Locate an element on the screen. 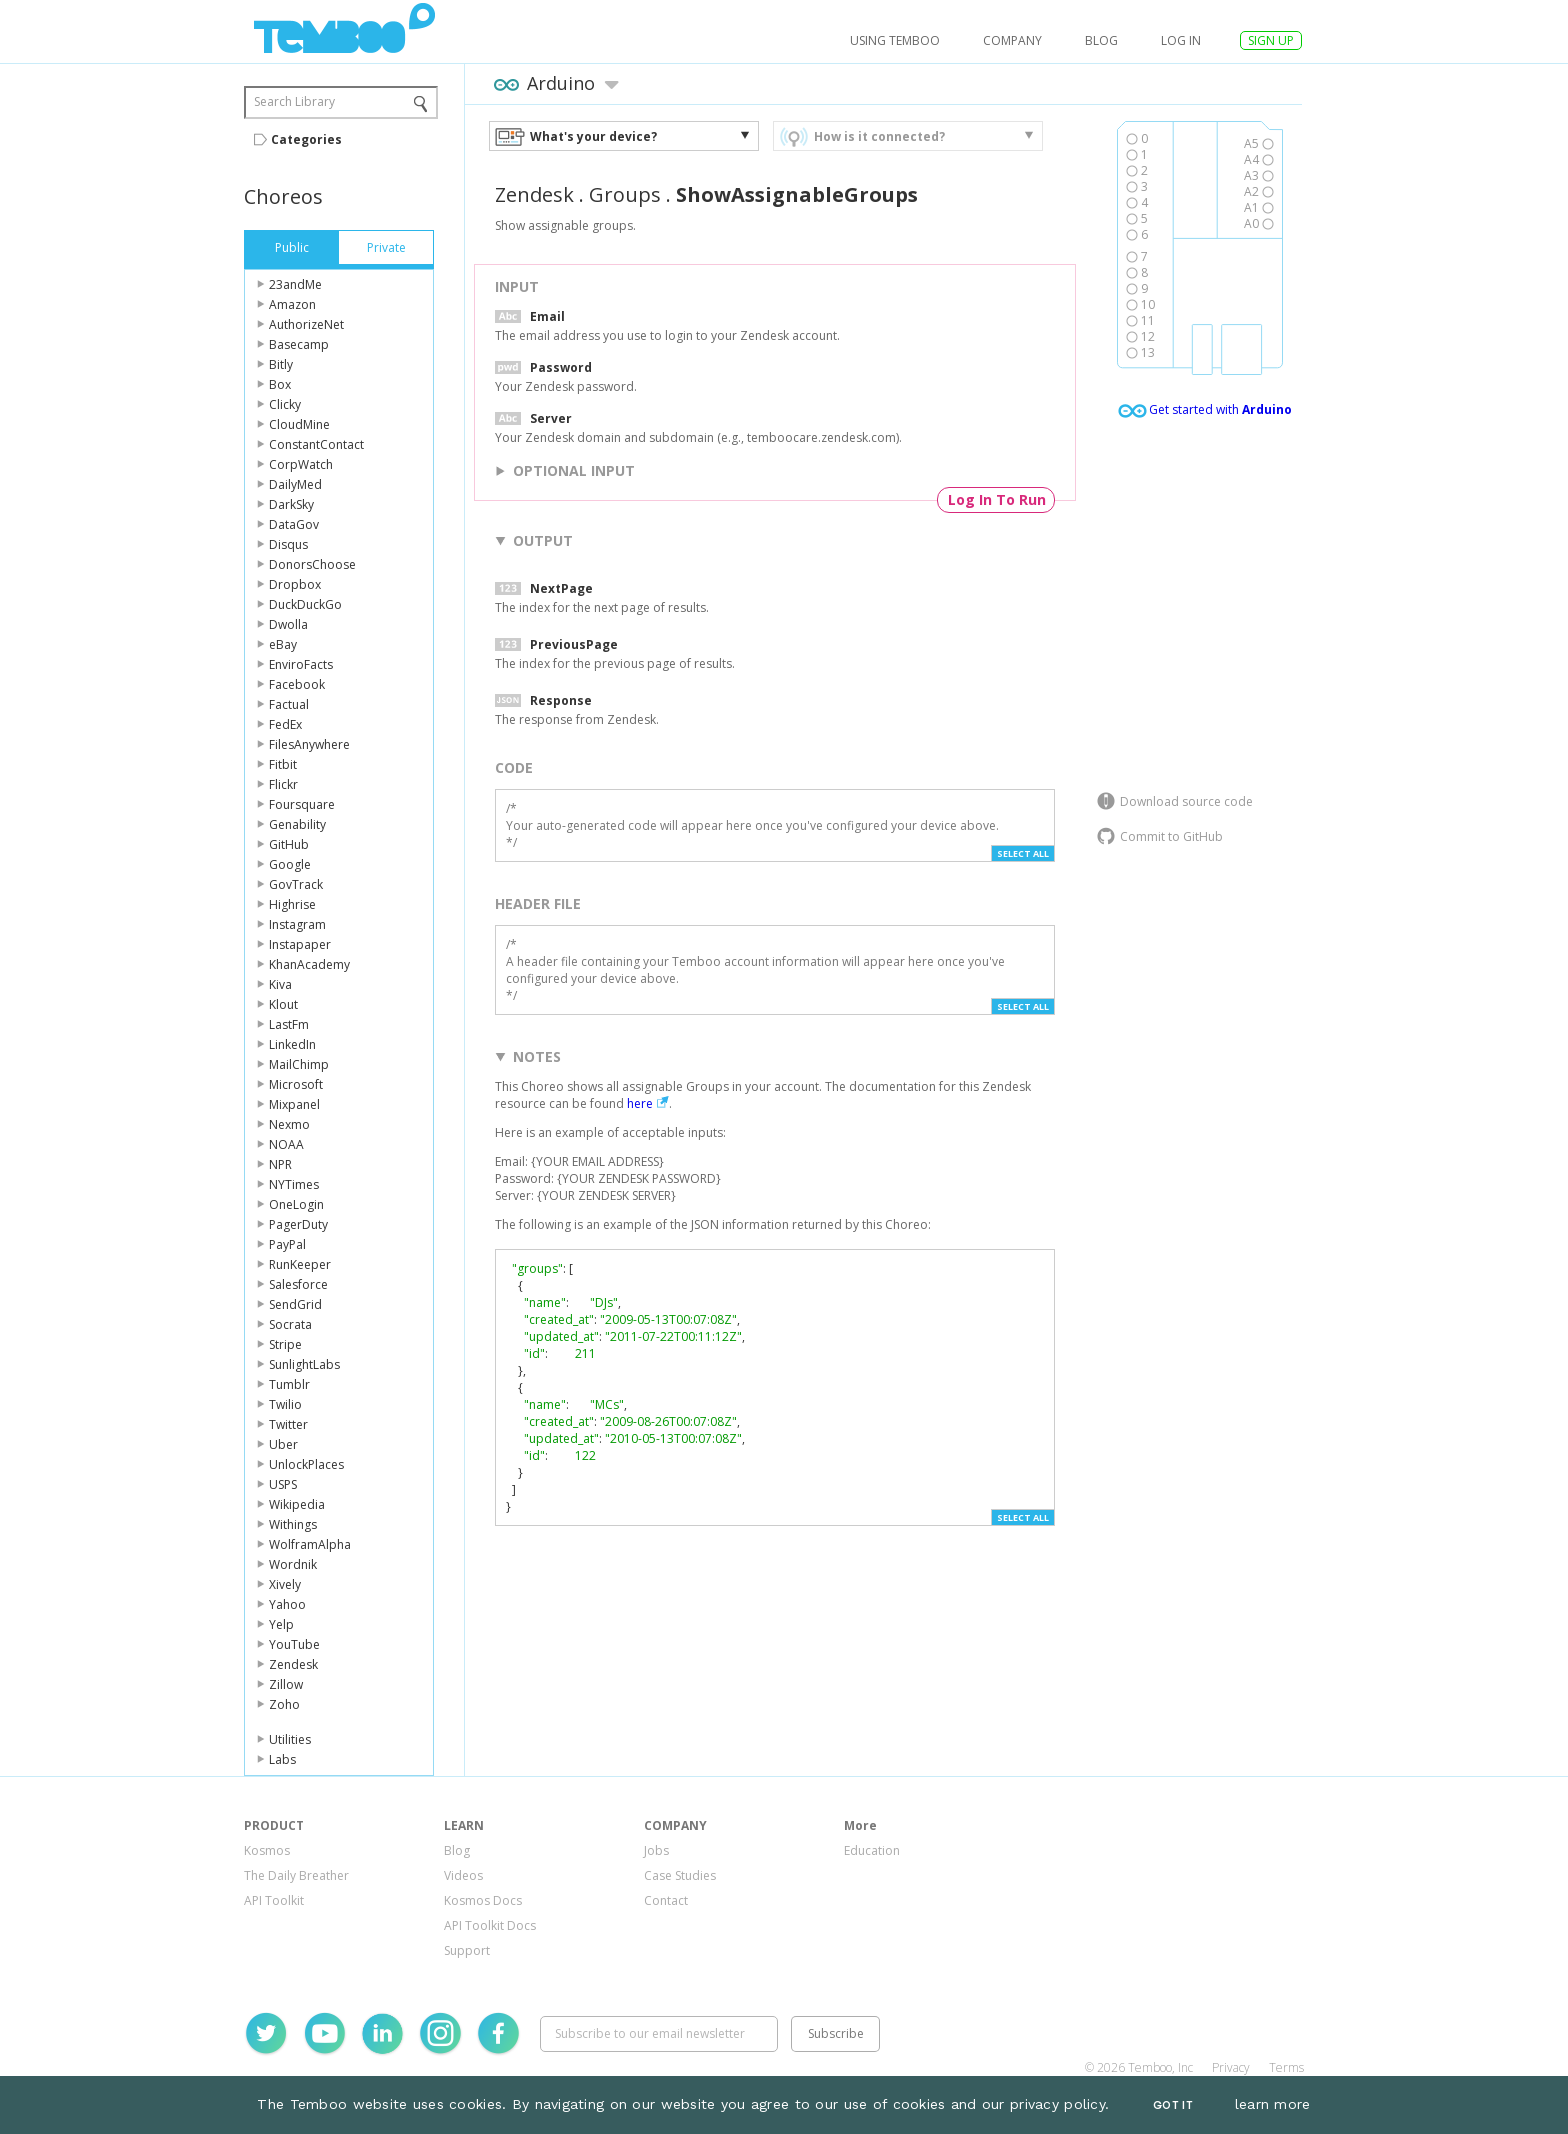 The width and height of the screenshot is (1568, 2134). Wordnik is located at coordinates (293, 1564).